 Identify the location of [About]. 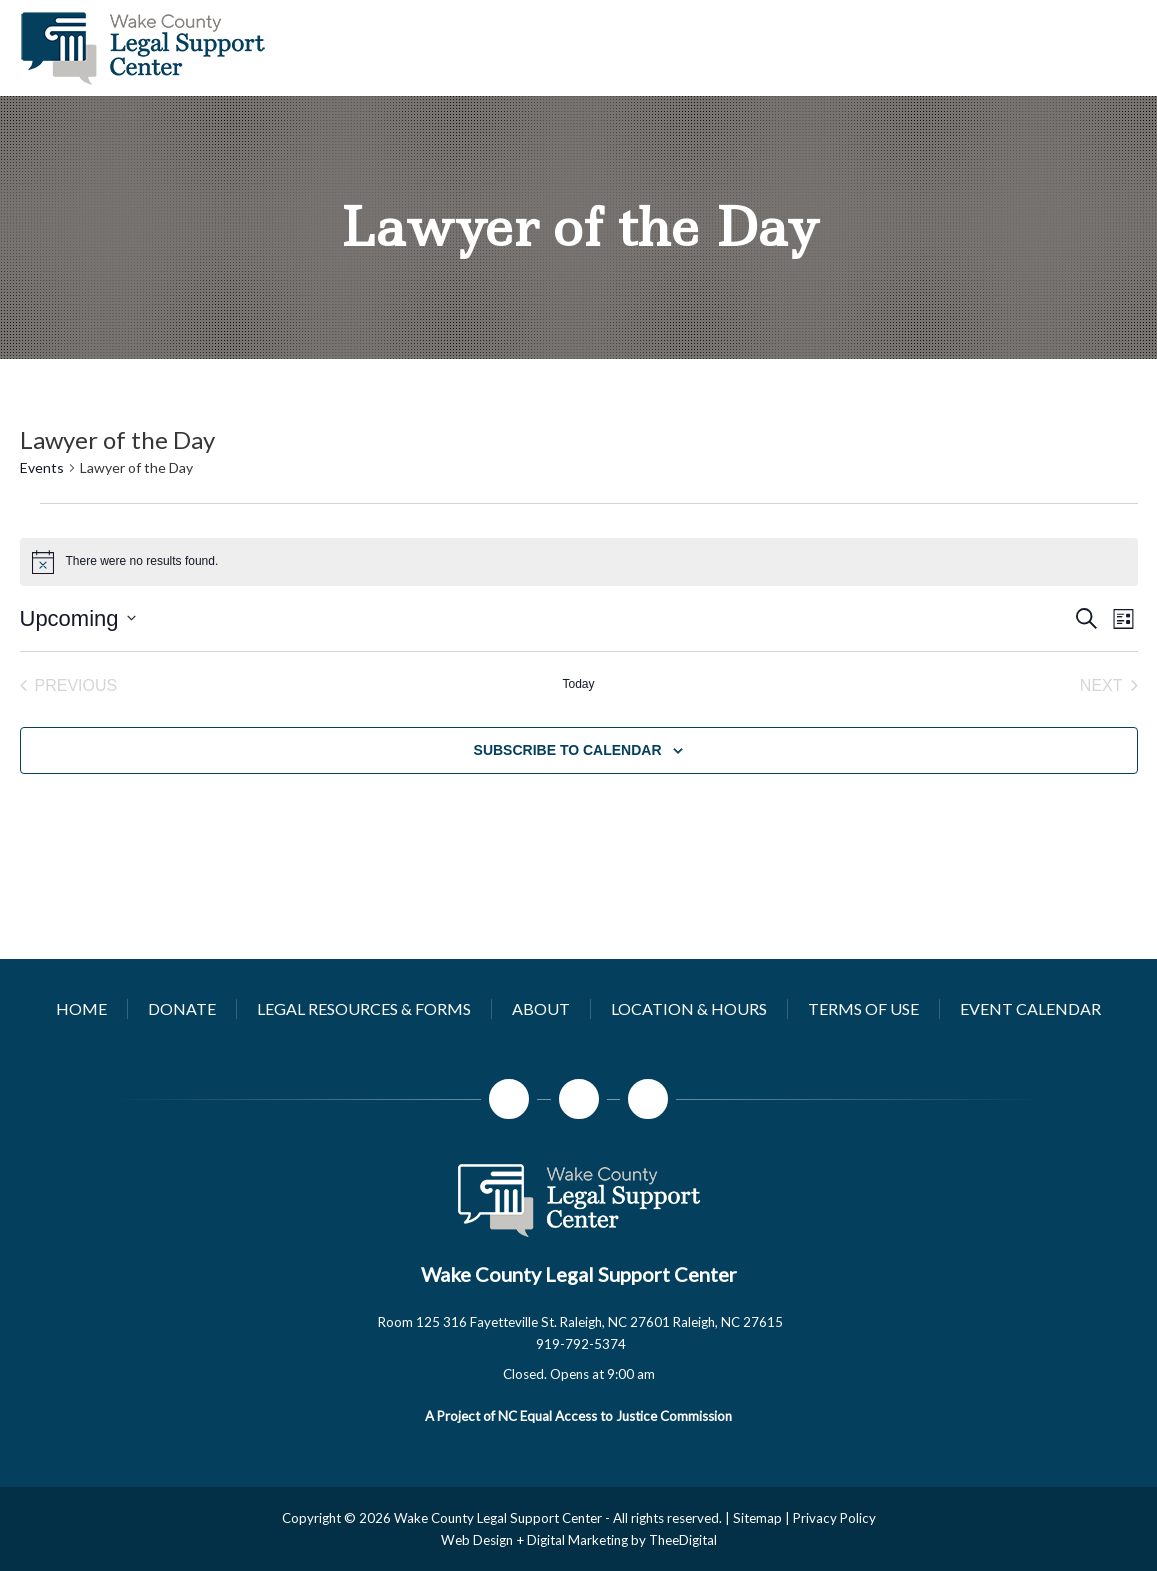
(541, 1008).